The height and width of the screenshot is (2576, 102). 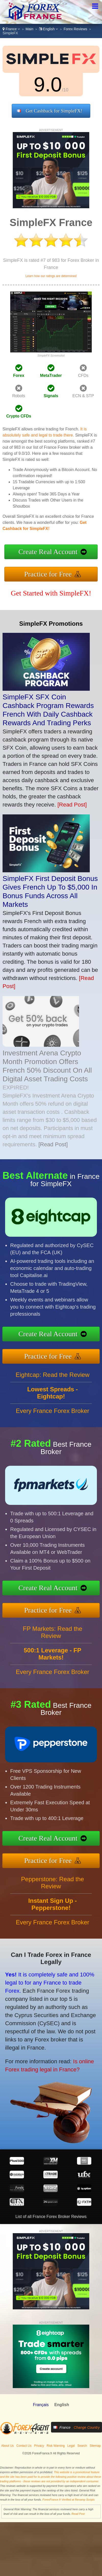 What do you see at coordinates (75, 29) in the screenshot?
I see `Forex Reviews` at bounding box center [75, 29].